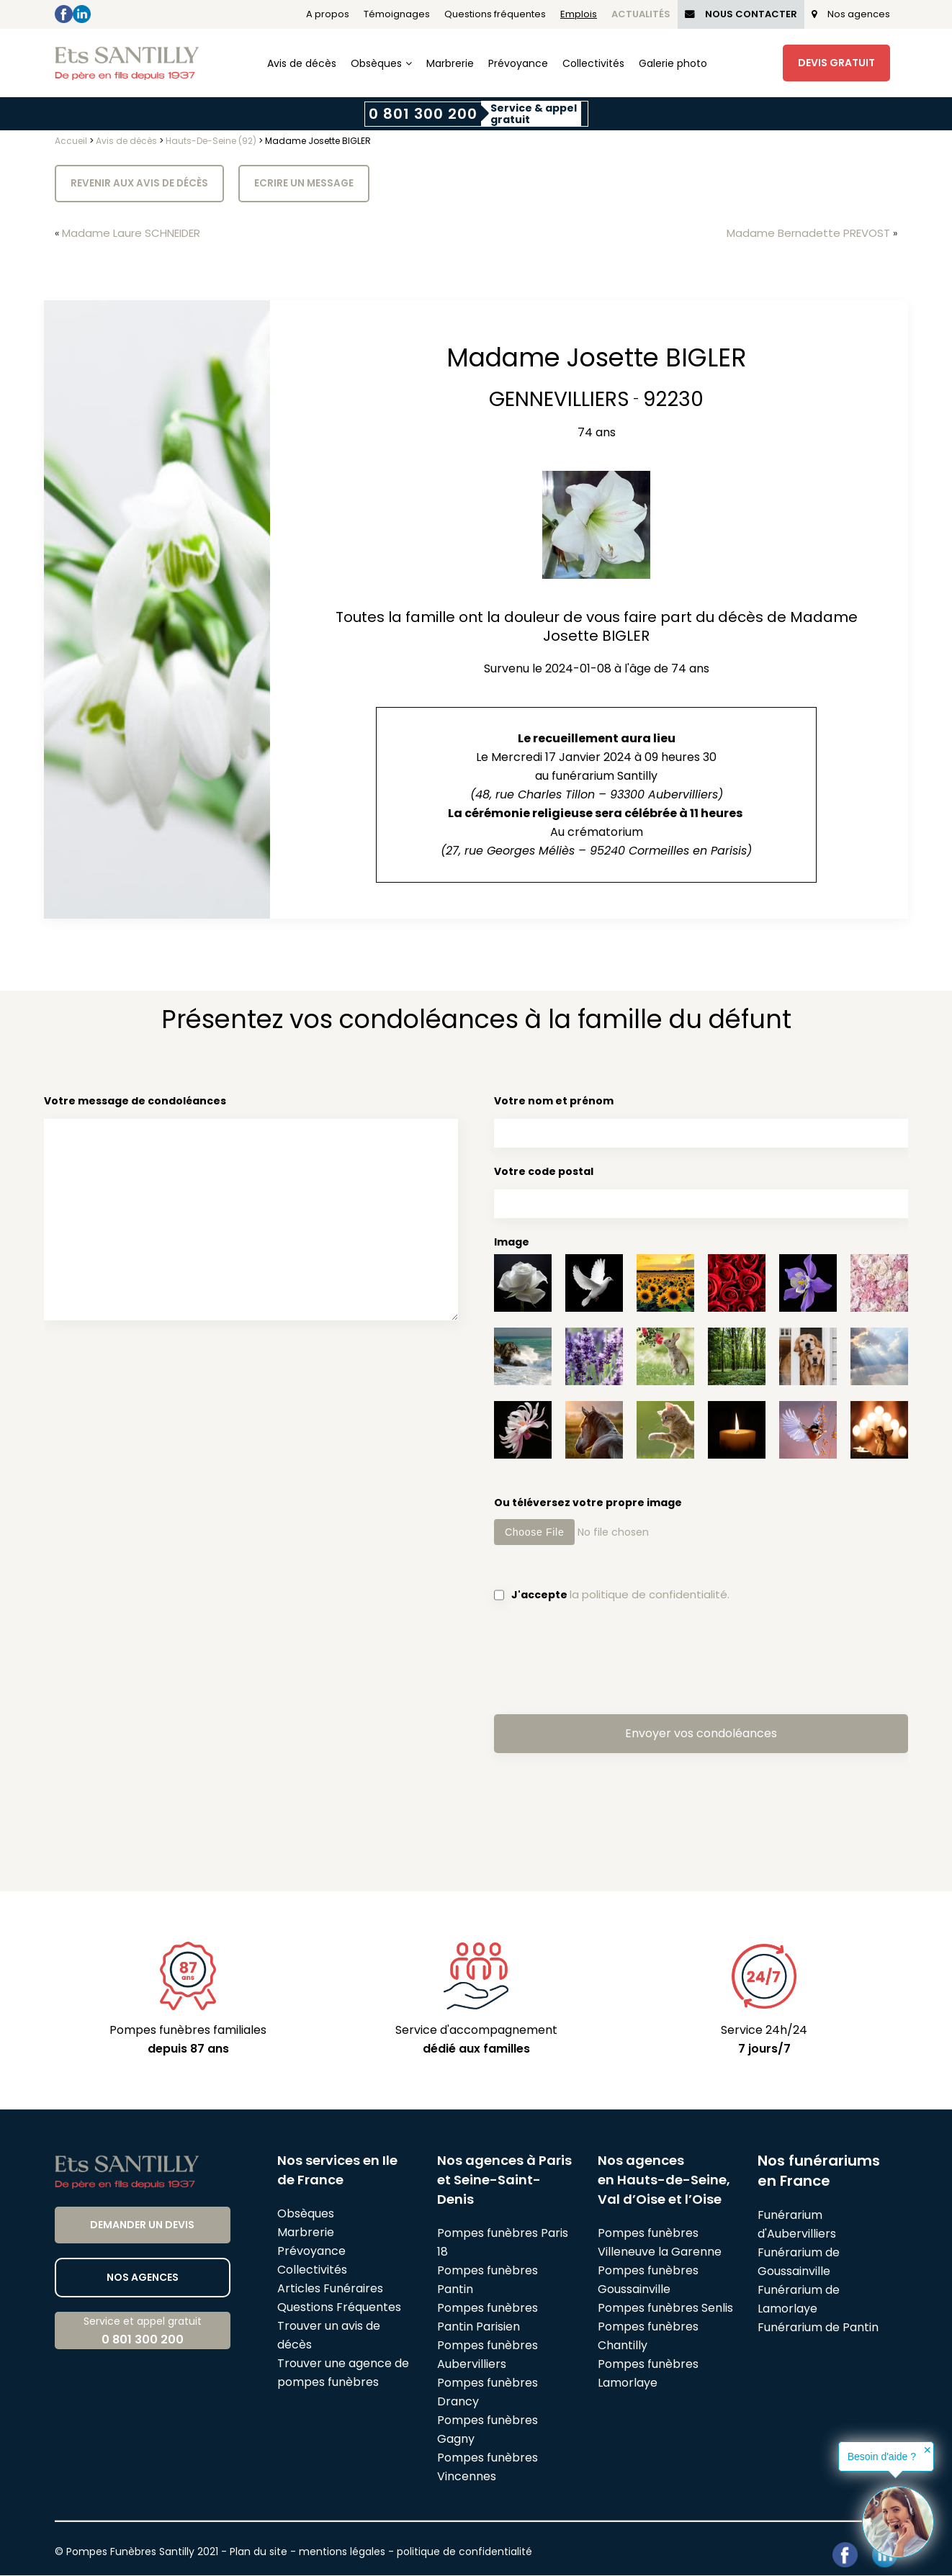 Image resolution: width=952 pixels, height=2576 pixels. Describe the element at coordinates (836, 62) in the screenshot. I see `Devis Gratuit` at that location.